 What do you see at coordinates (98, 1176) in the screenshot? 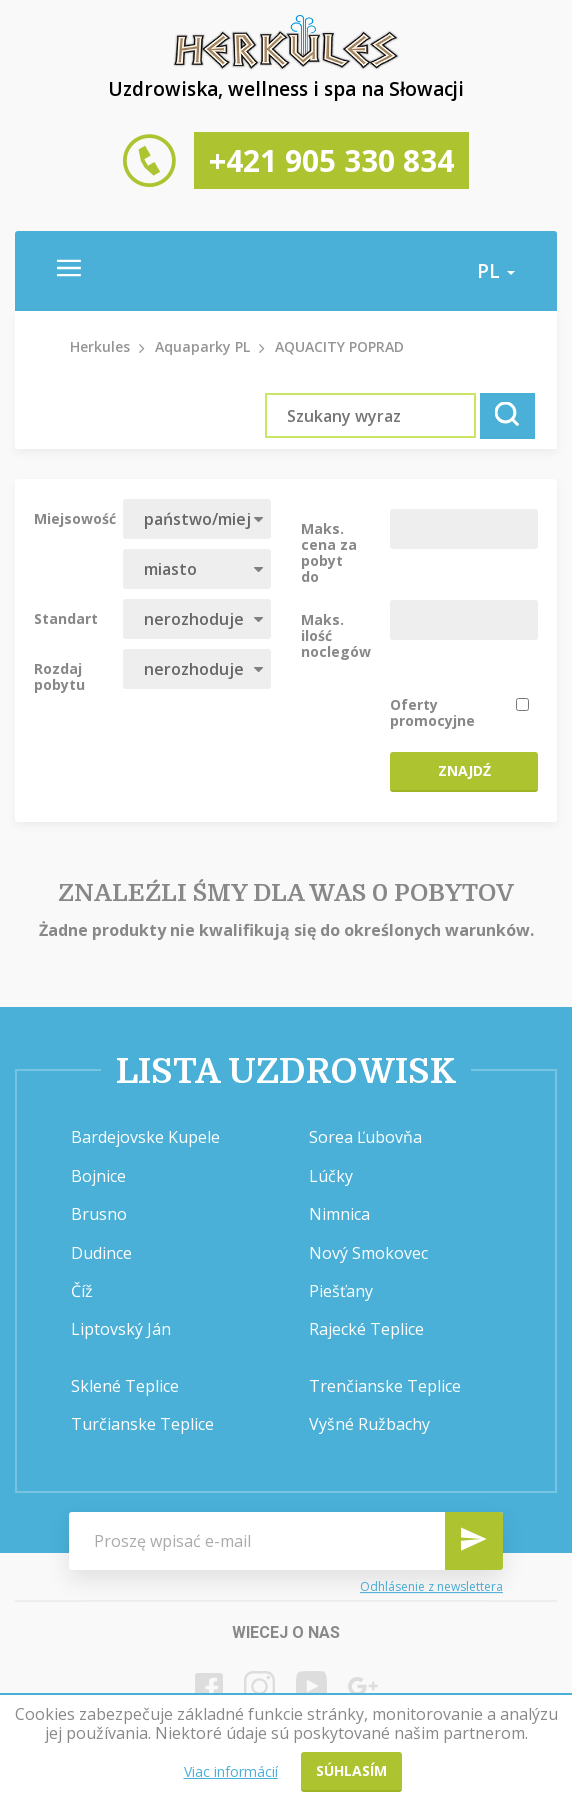
I see `Bojnice` at bounding box center [98, 1176].